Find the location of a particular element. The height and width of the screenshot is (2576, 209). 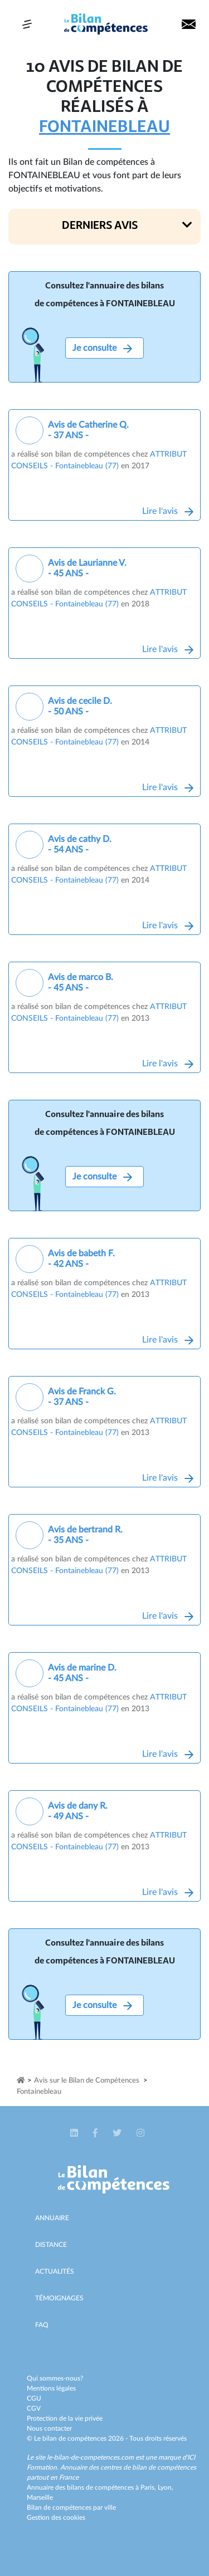

Paris, is located at coordinates (149, 2487).